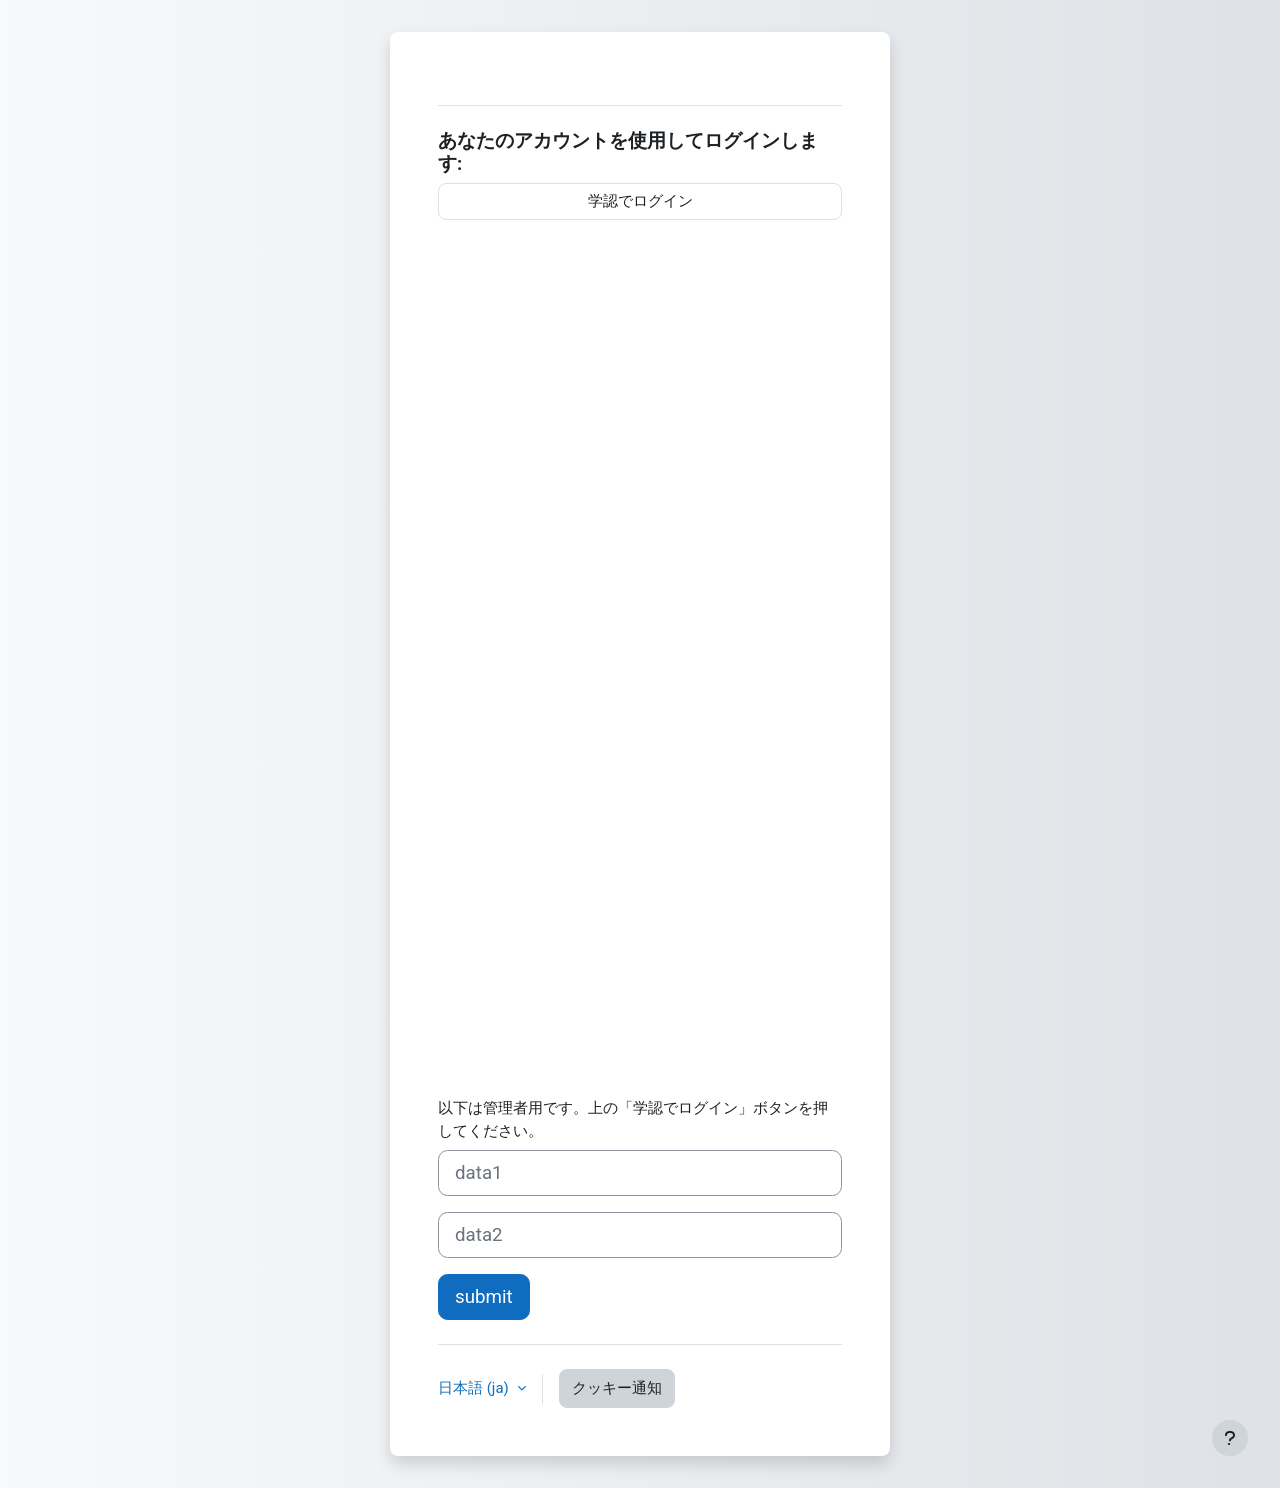 The height and width of the screenshot is (1488, 1280). Describe the element at coordinates (633, 1119) in the screenshot. I see `以下は管理者用です。上の「学認でログイン」ボタンを押してください。` at that location.